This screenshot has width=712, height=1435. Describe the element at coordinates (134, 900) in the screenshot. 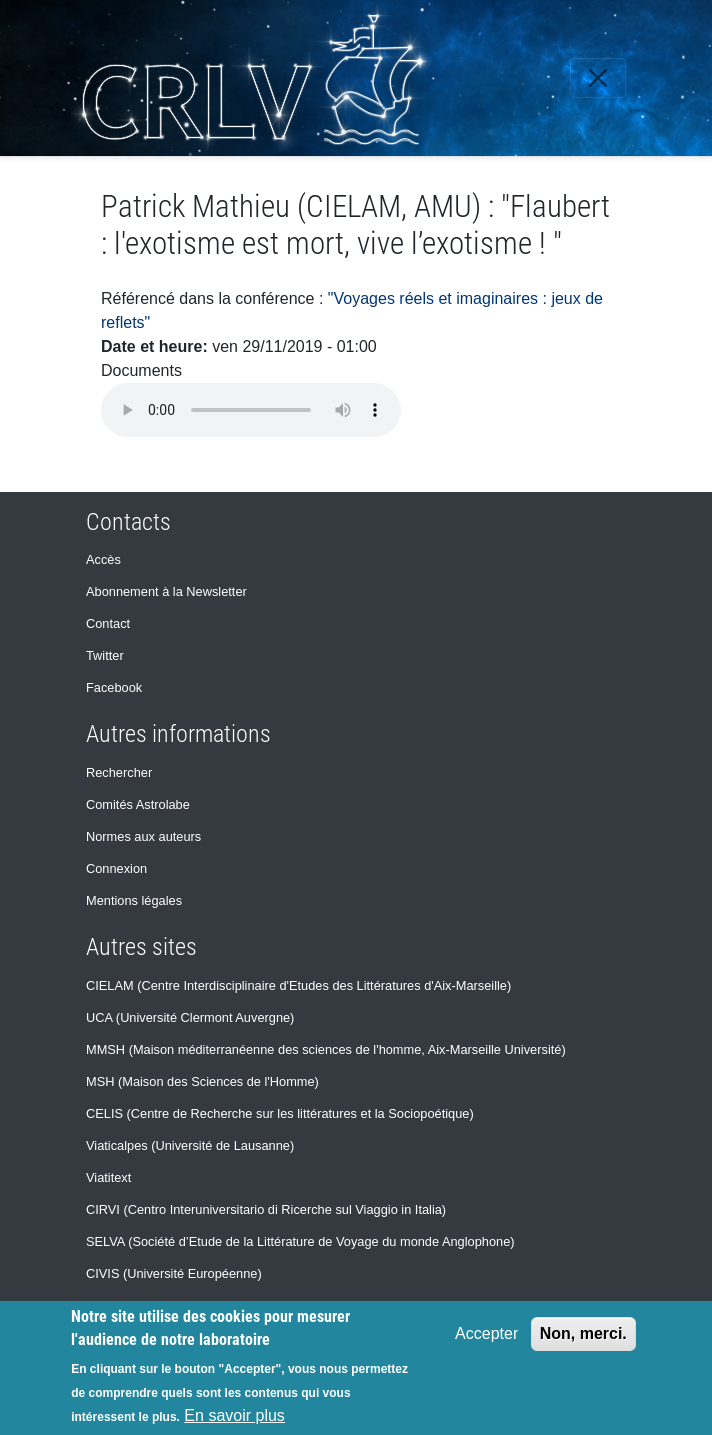

I see `Mentions légales` at that location.